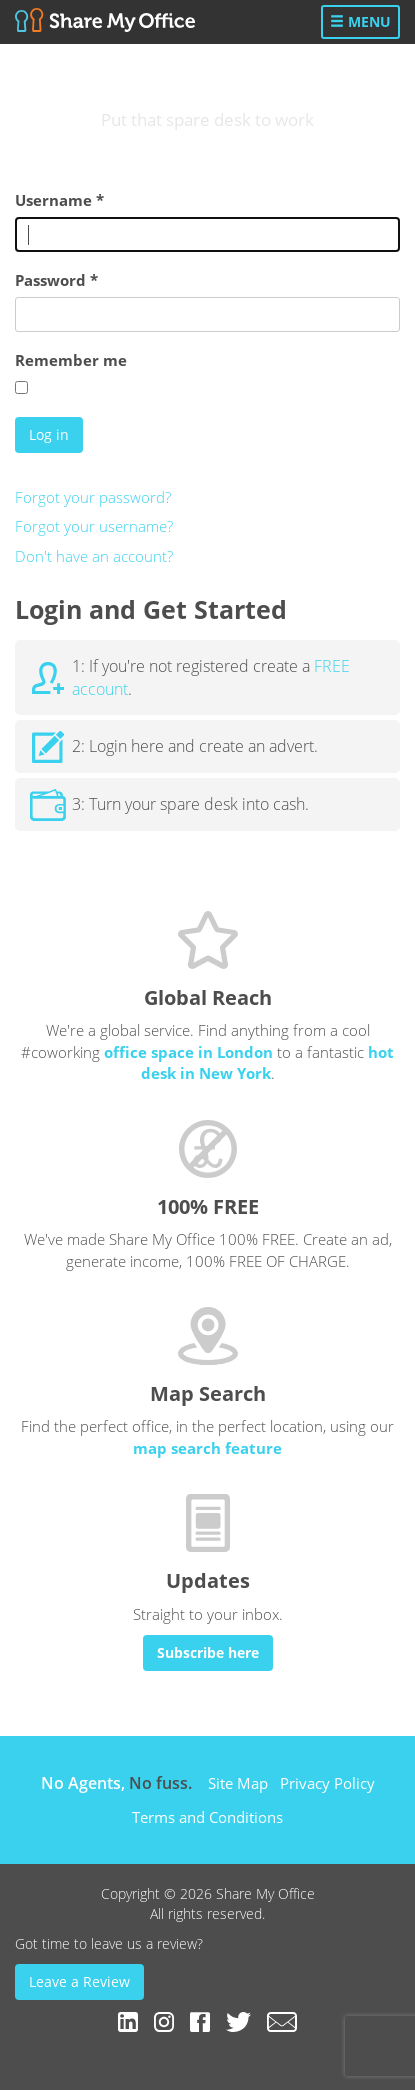 This screenshot has height=2090, width=415. What do you see at coordinates (360, 21) in the screenshot?
I see `Menu` at bounding box center [360, 21].